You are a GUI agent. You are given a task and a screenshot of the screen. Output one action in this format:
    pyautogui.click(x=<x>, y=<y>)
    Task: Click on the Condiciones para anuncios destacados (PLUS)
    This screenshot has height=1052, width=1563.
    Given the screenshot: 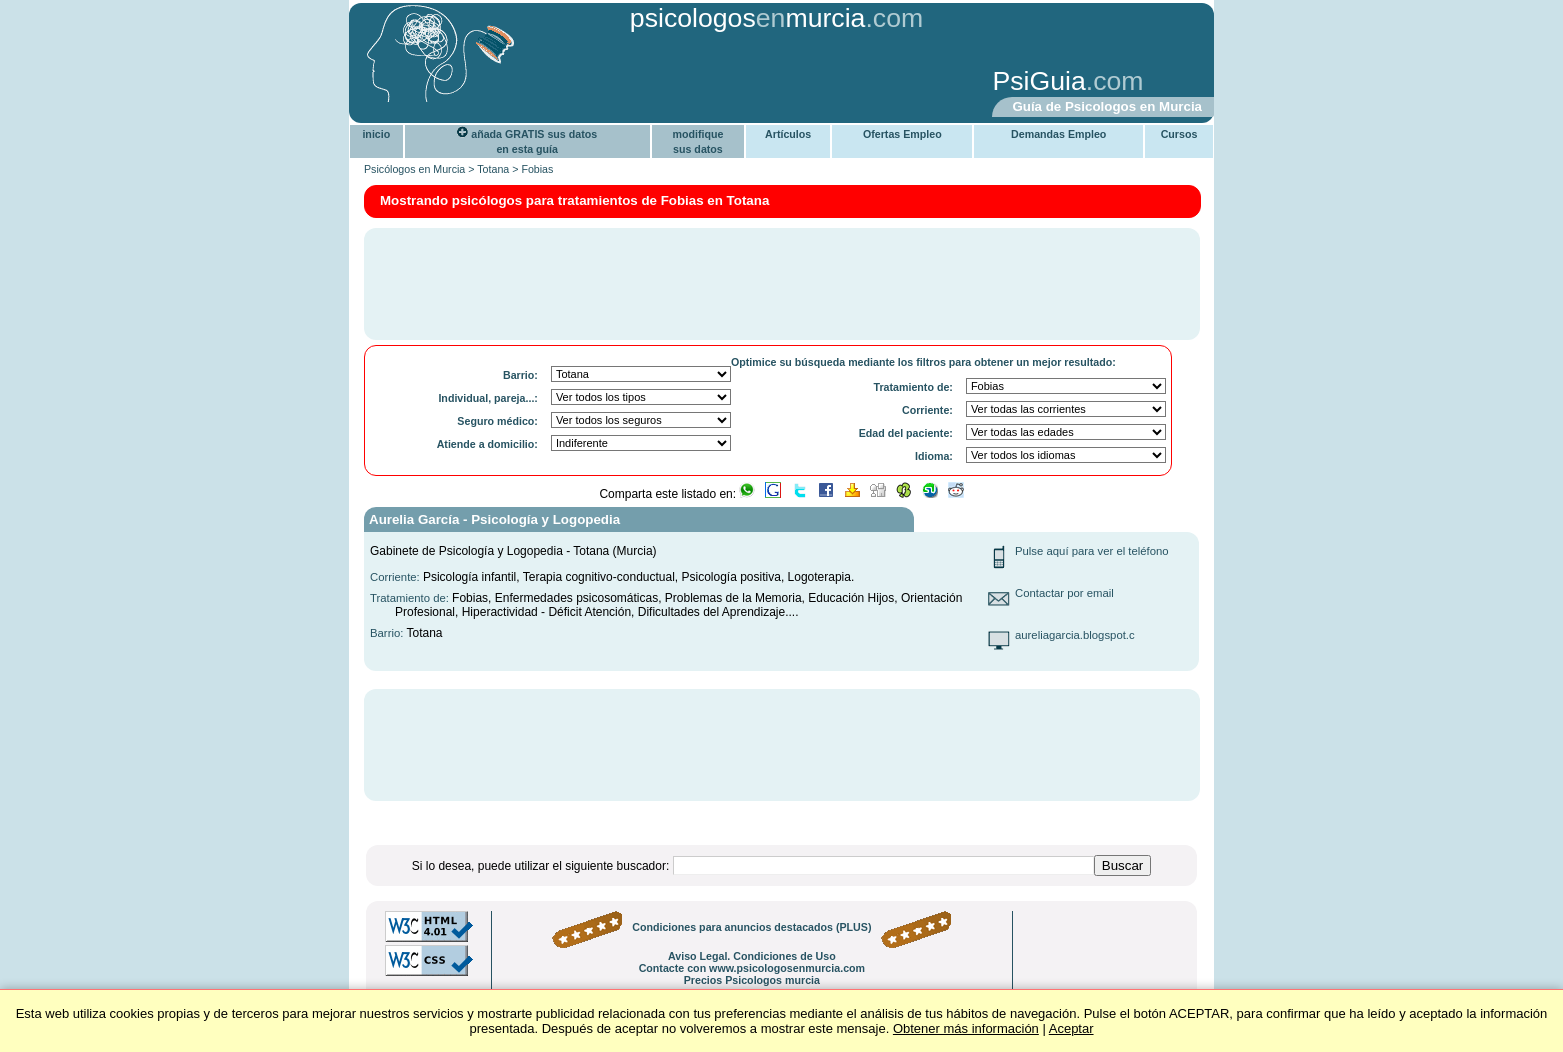 What is the action you would take?
    pyautogui.click(x=751, y=927)
    